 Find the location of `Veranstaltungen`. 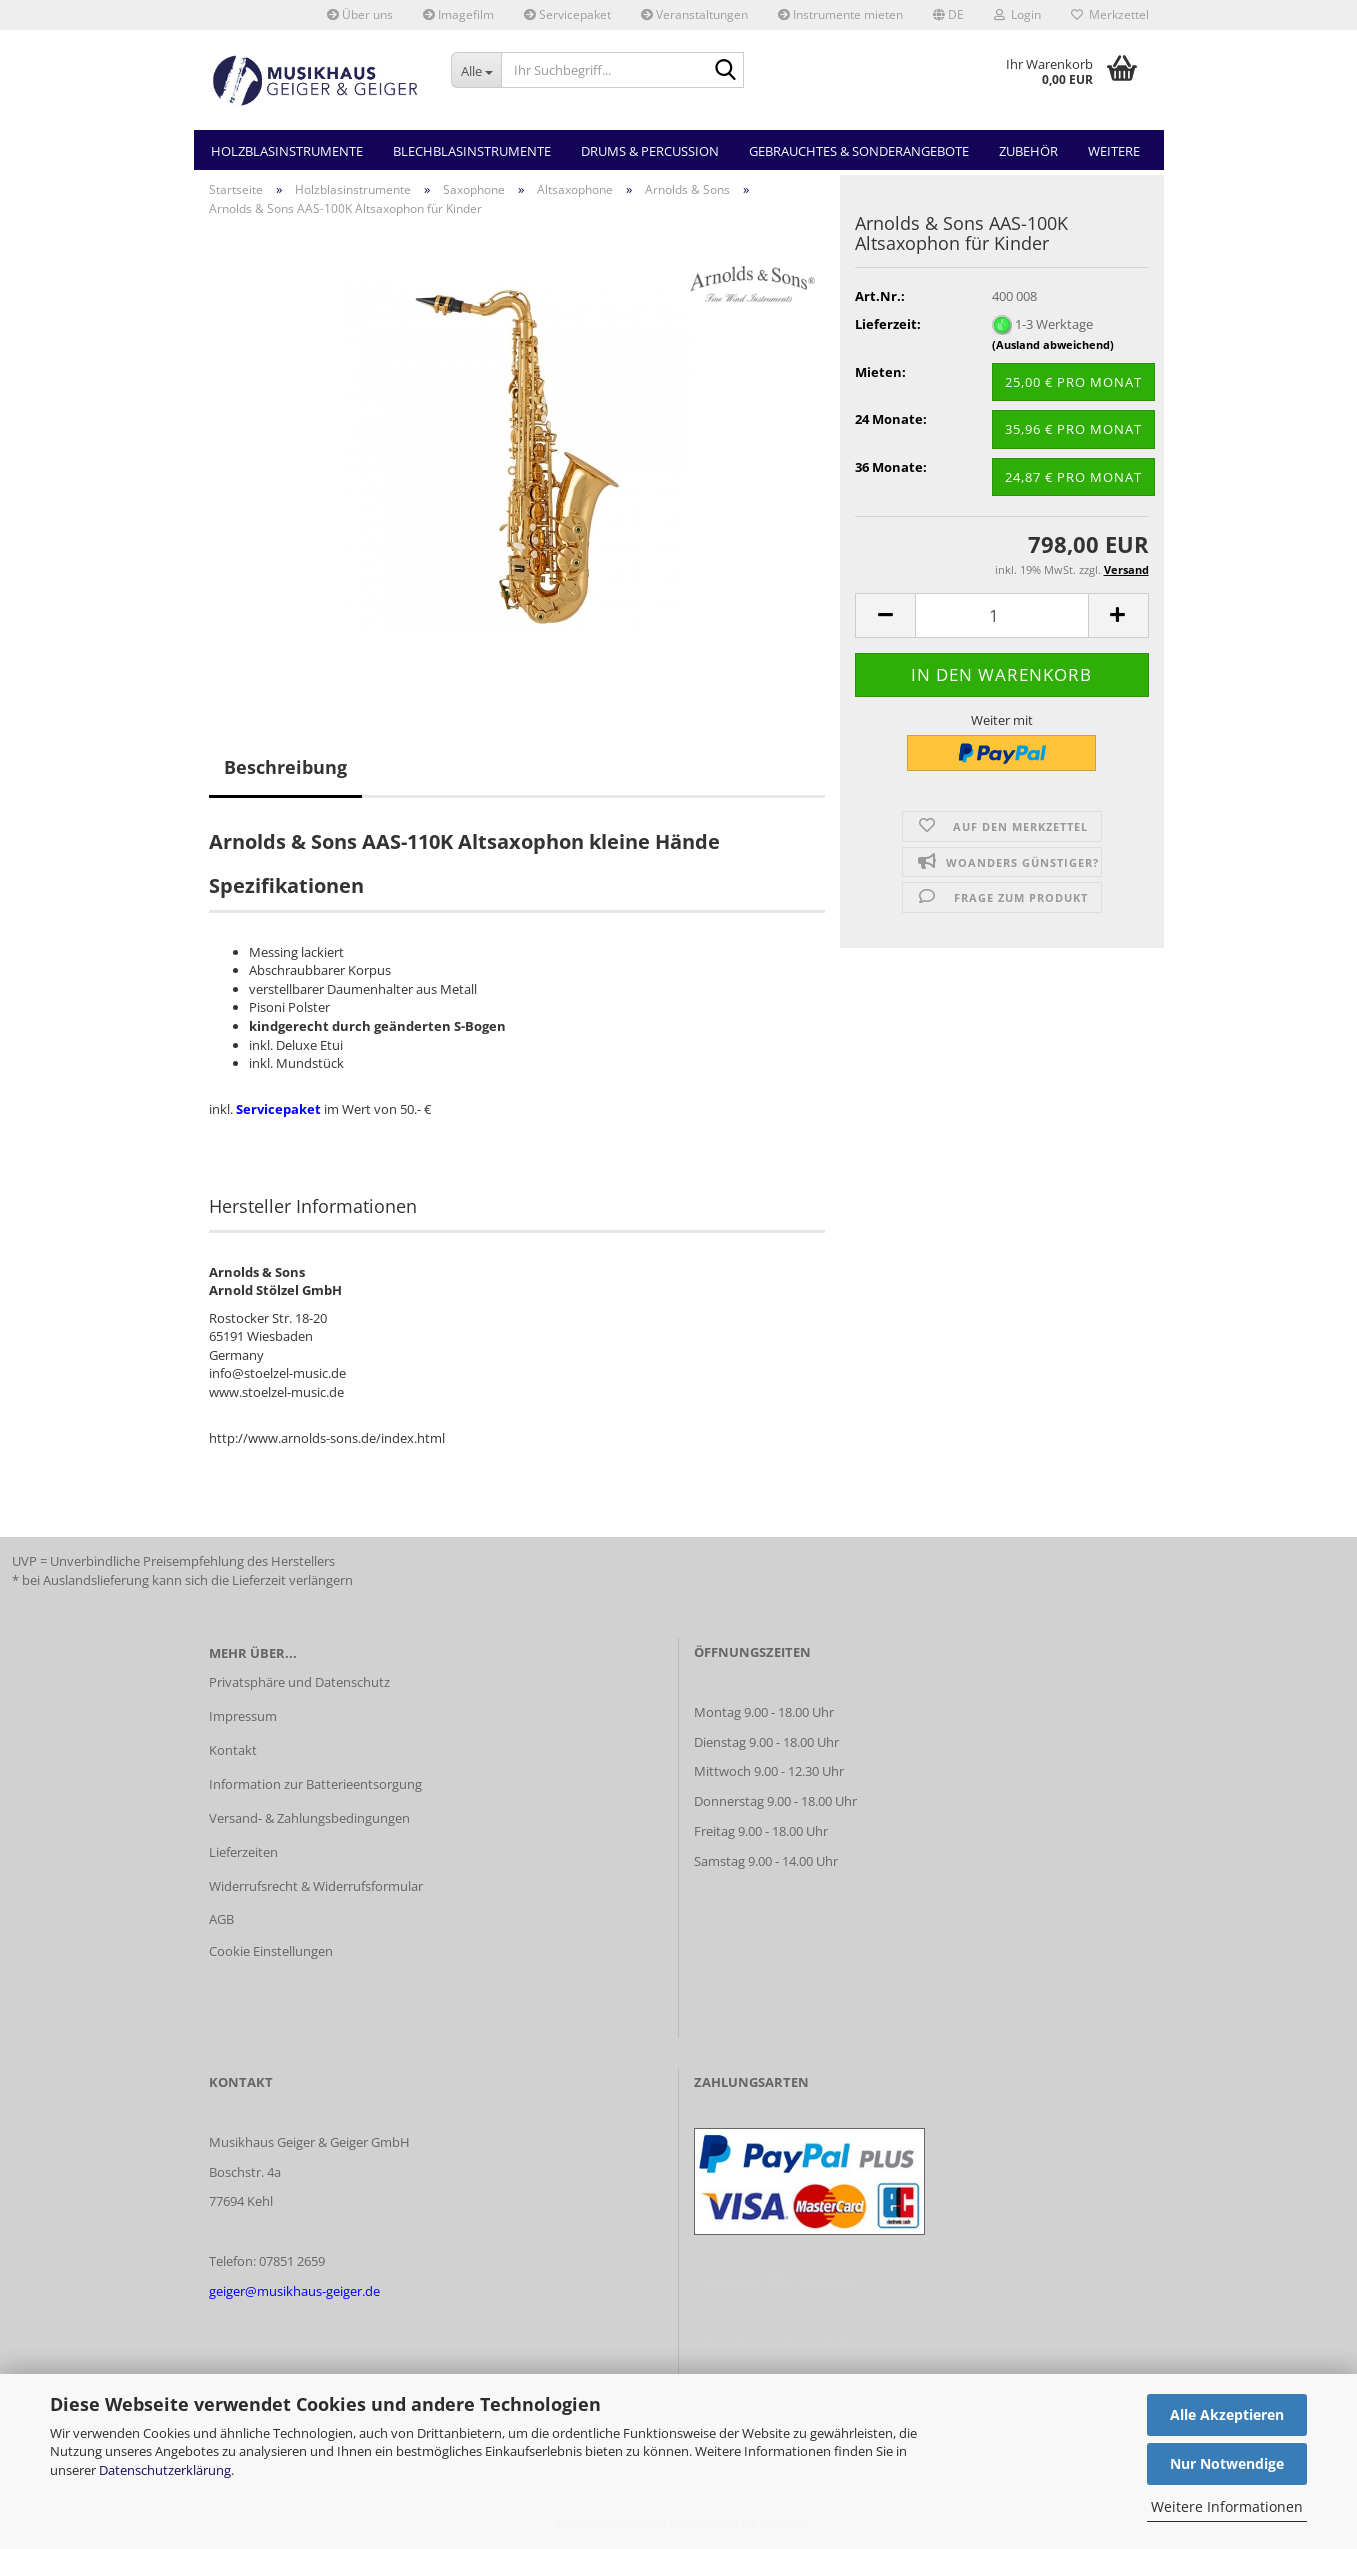

Veranstaltungen is located at coordinates (694, 14).